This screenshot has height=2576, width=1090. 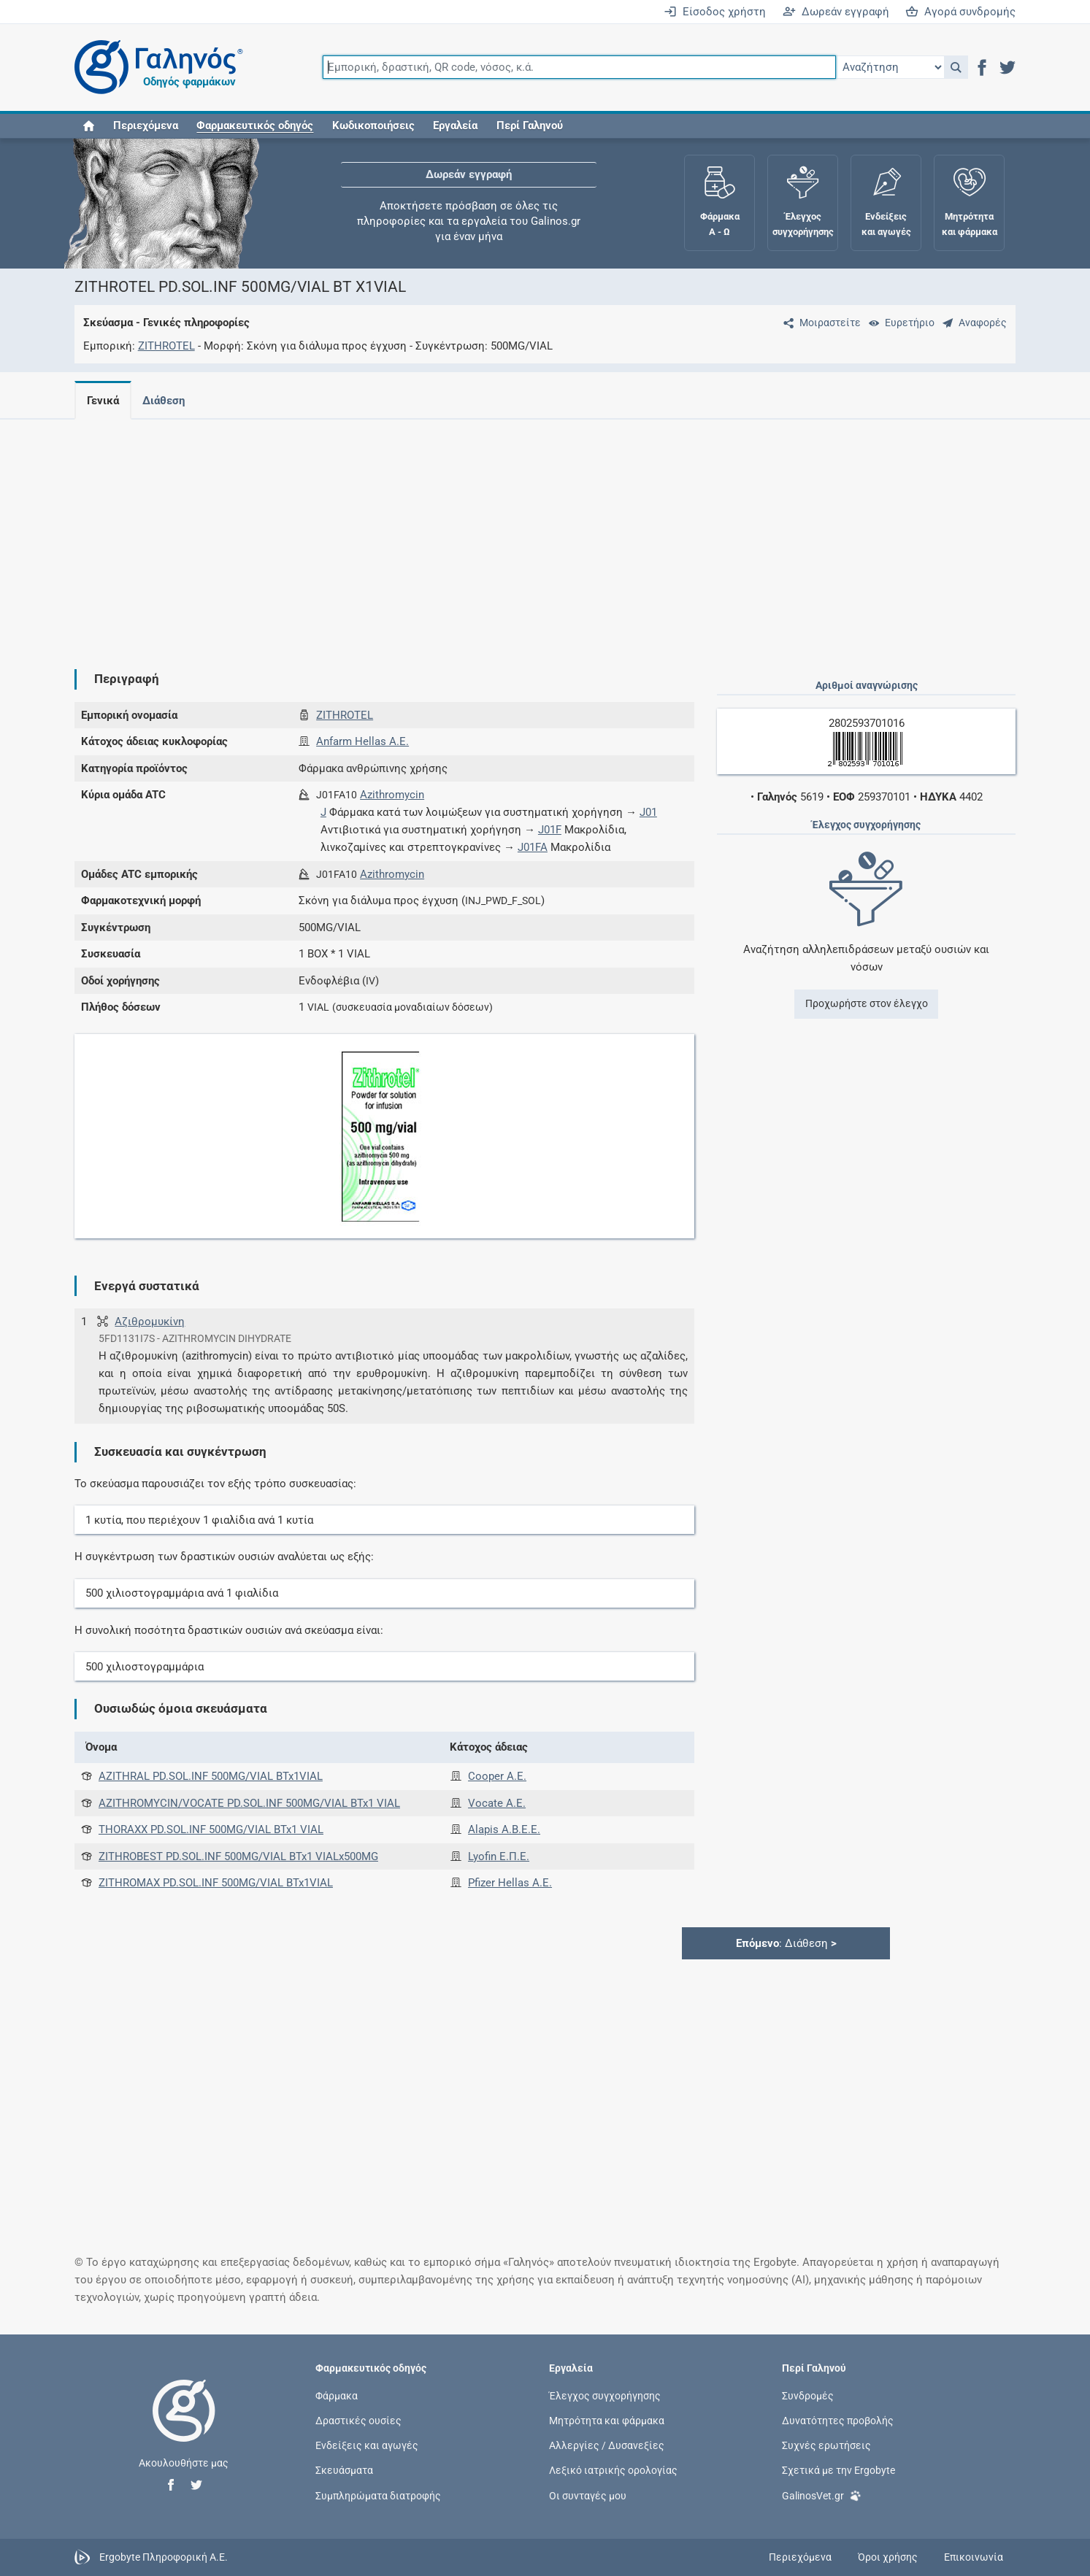 I want to click on Anfarm Hellas Α.Ε., so click(x=362, y=741).